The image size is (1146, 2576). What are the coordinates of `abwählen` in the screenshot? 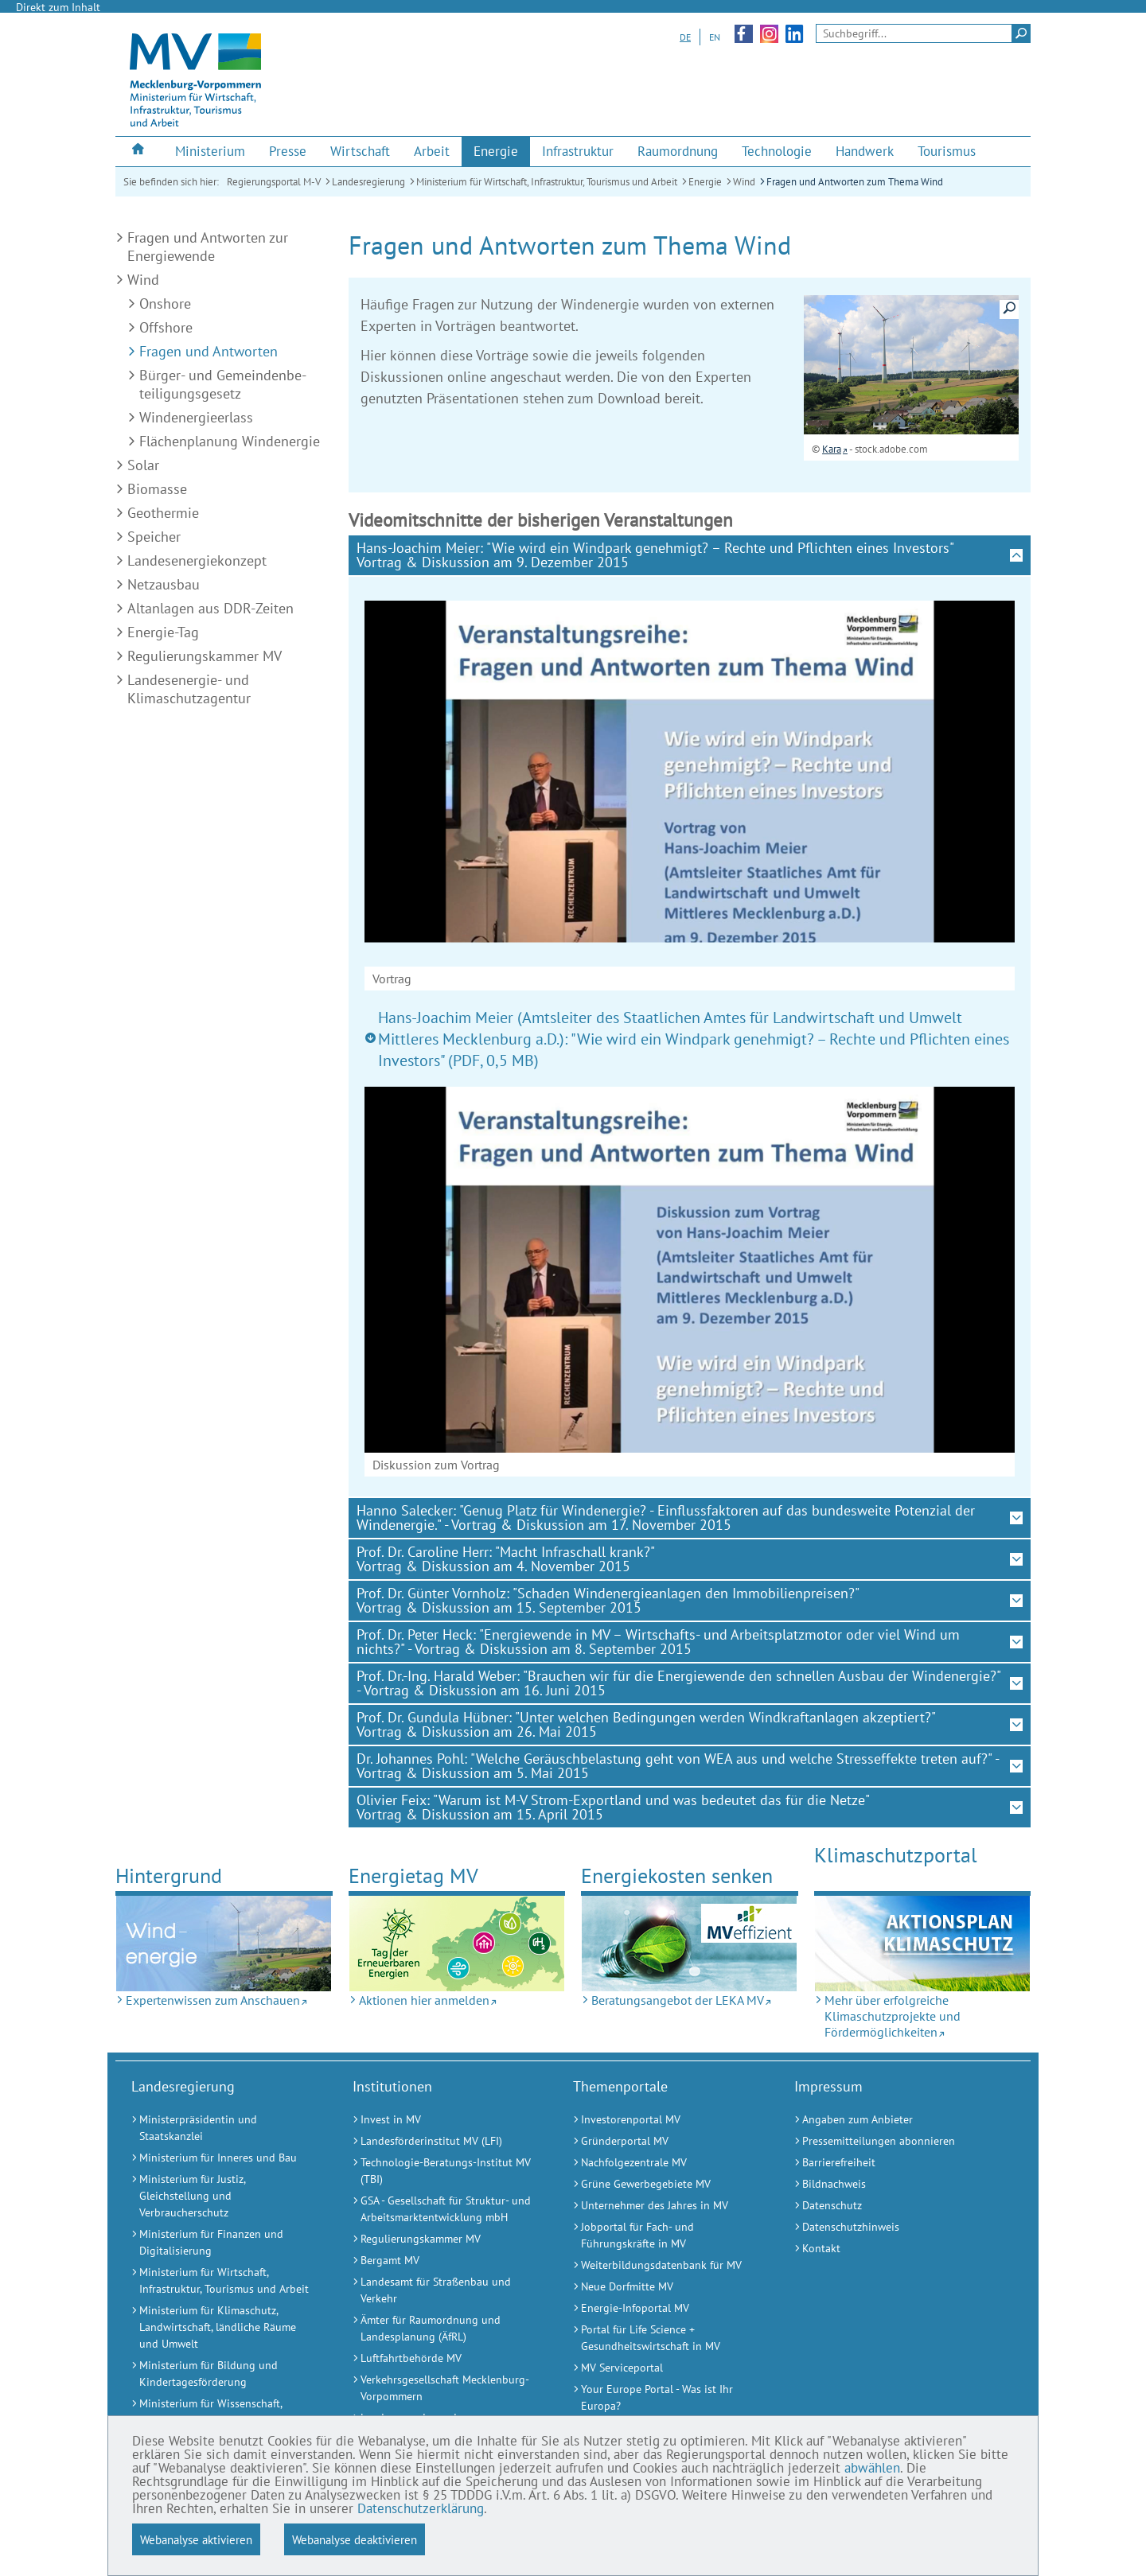 It's located at (872, 2468).